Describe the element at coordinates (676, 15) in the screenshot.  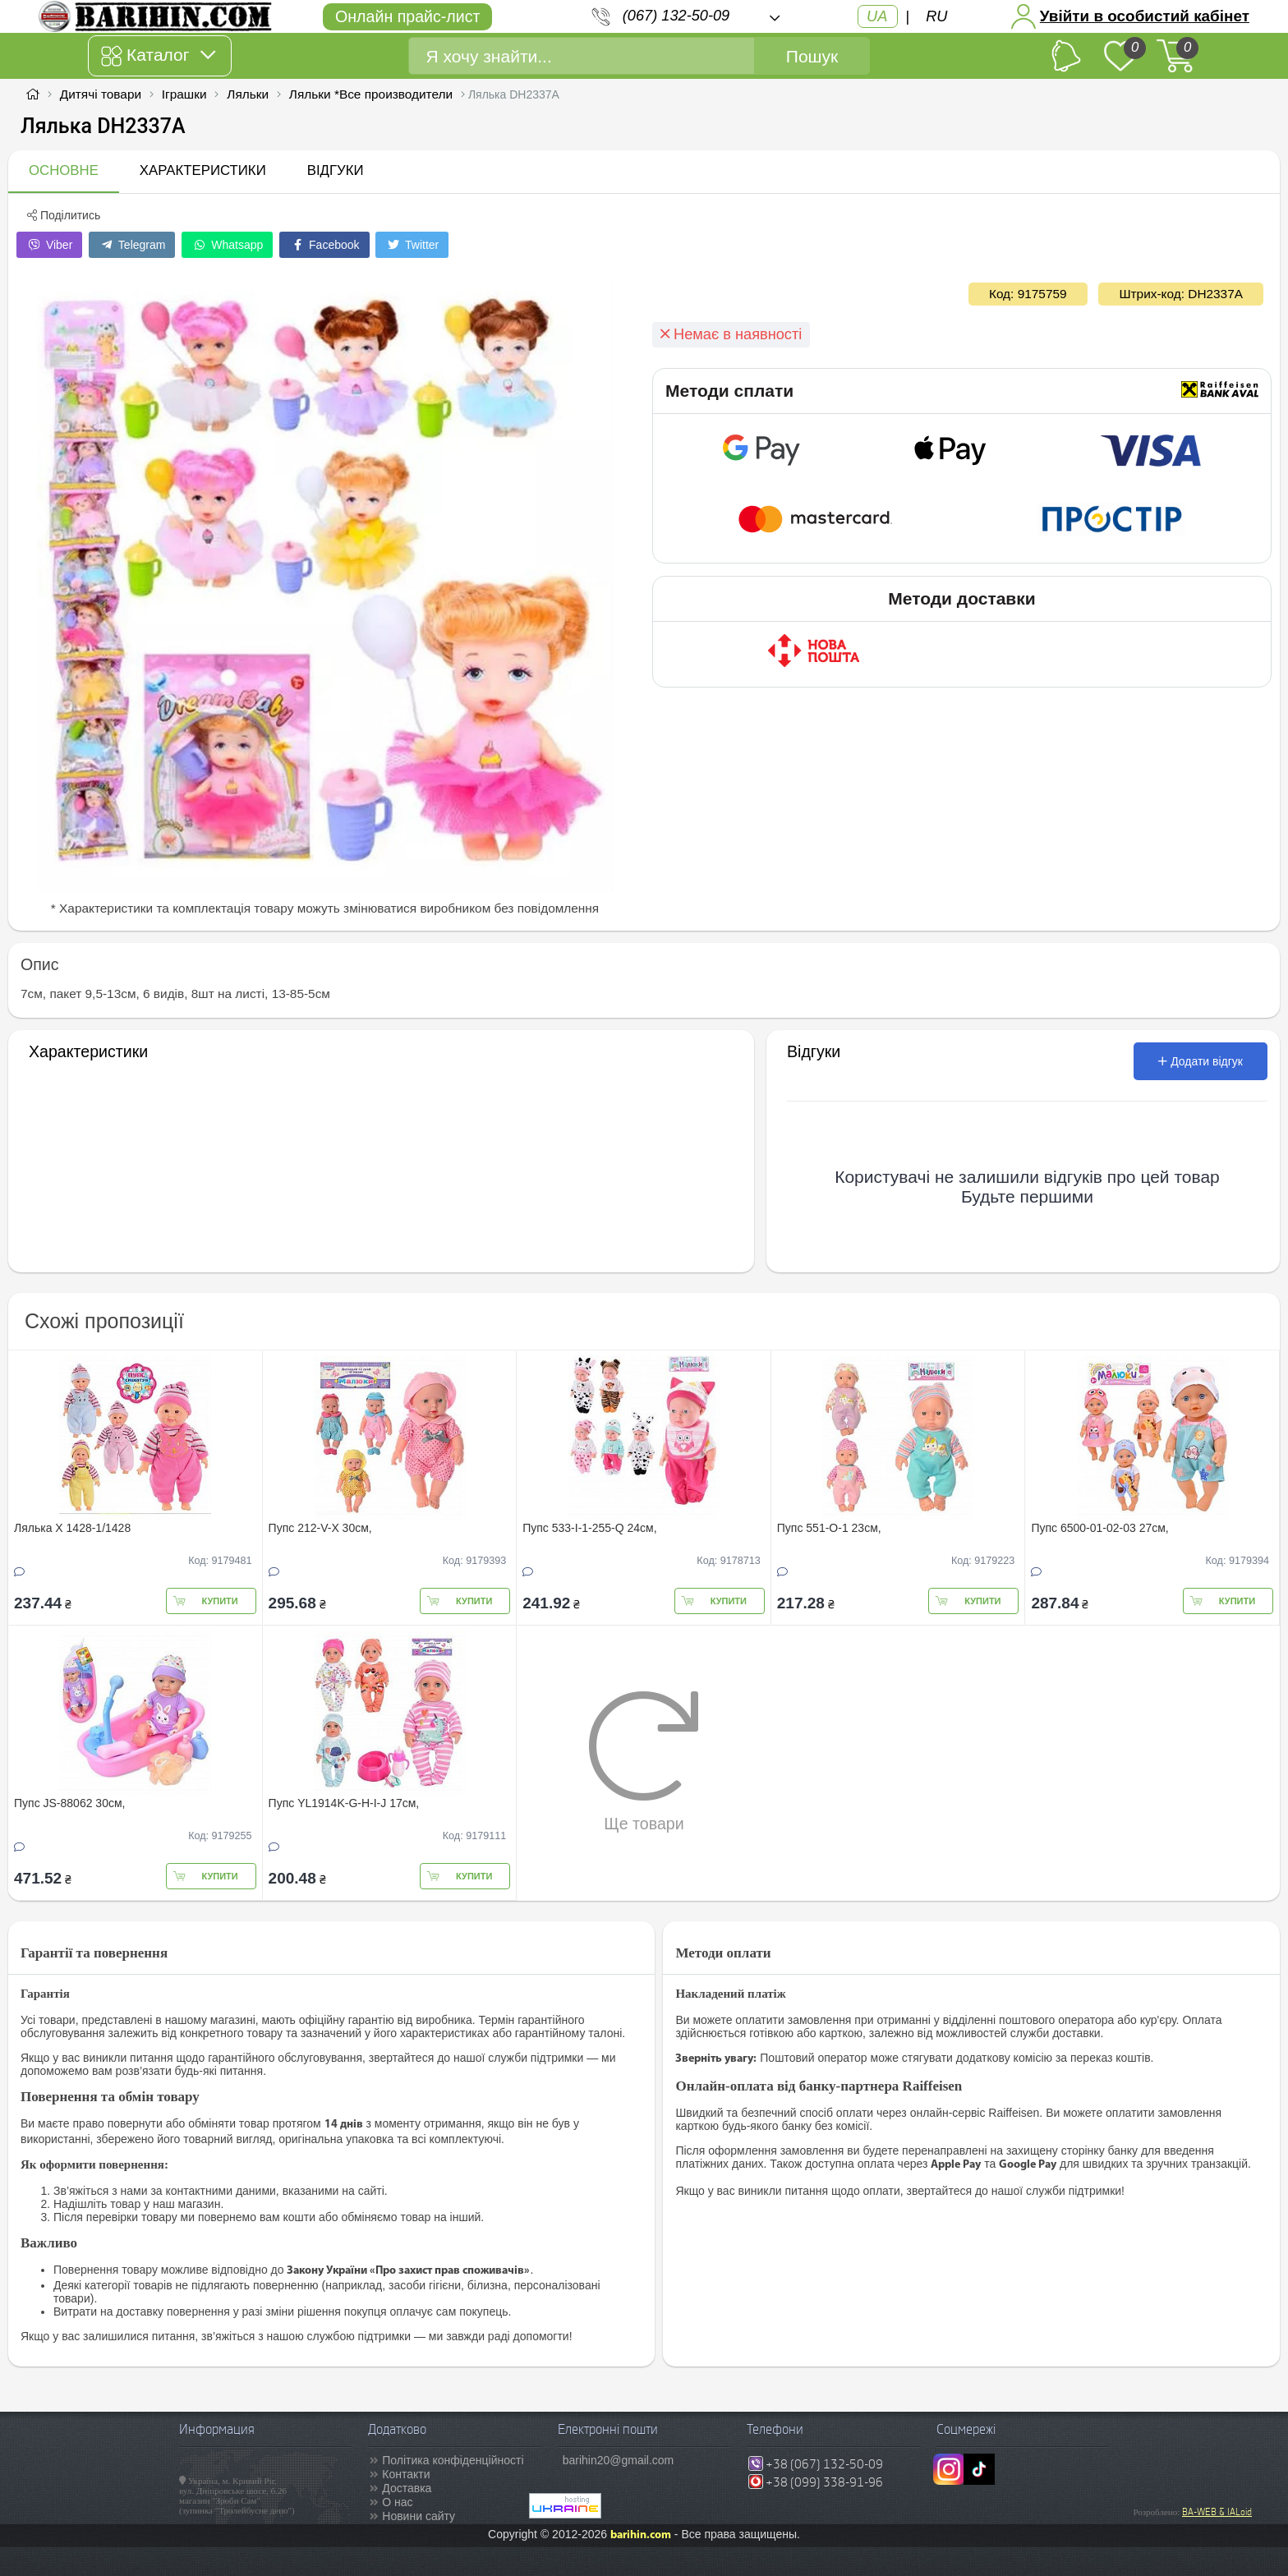
I see `(067) 132-50-09` at that location.